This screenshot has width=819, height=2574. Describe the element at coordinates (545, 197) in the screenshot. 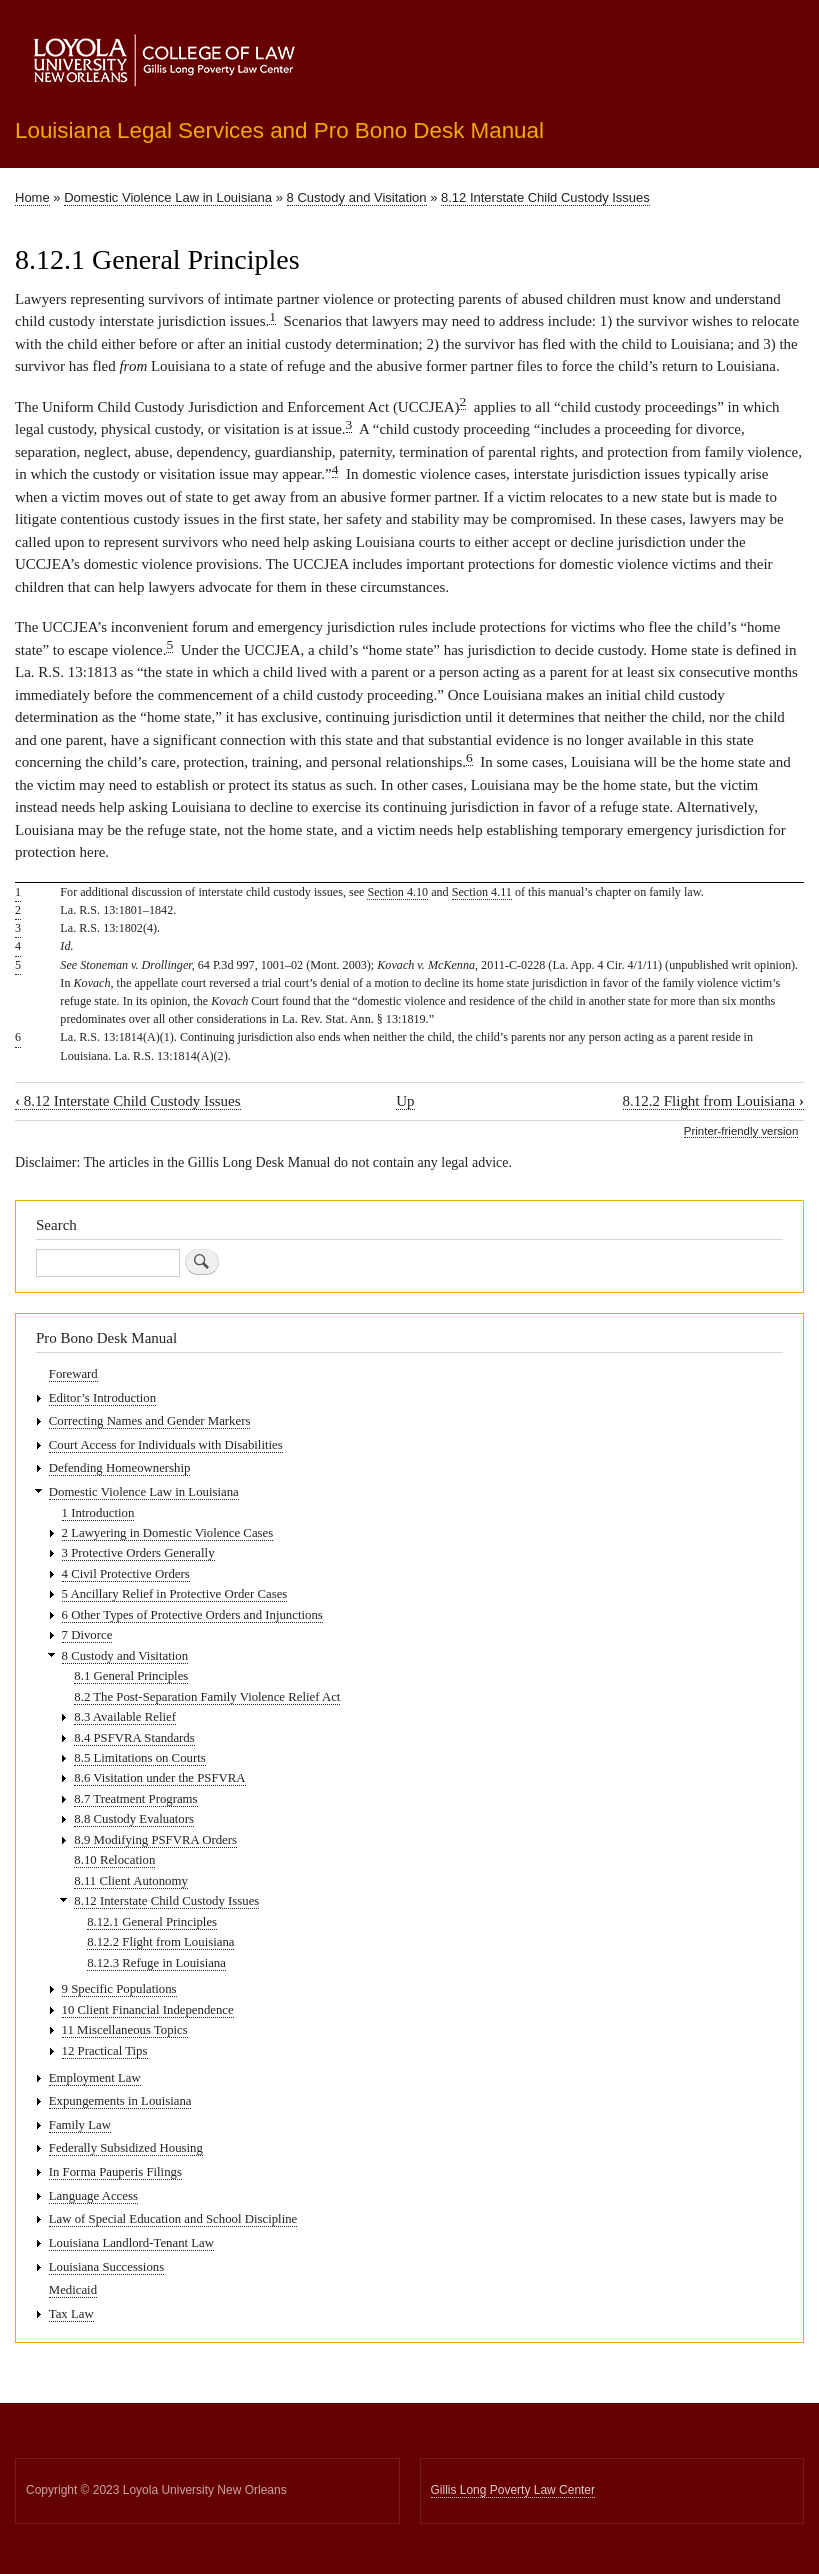

I see `8.12 Interstate Child Custody Issues` at that location.